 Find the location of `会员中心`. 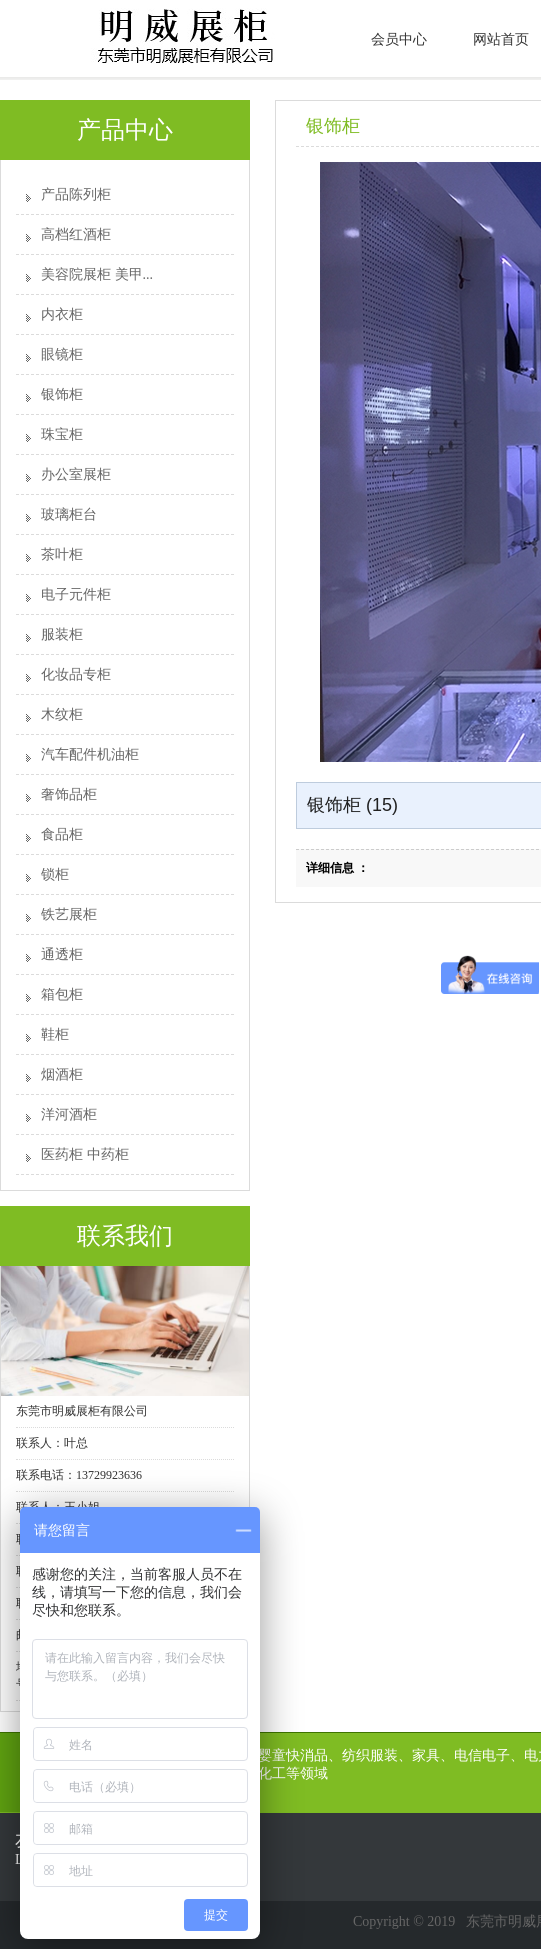

会员中心 is located at coordinates (399, 39).